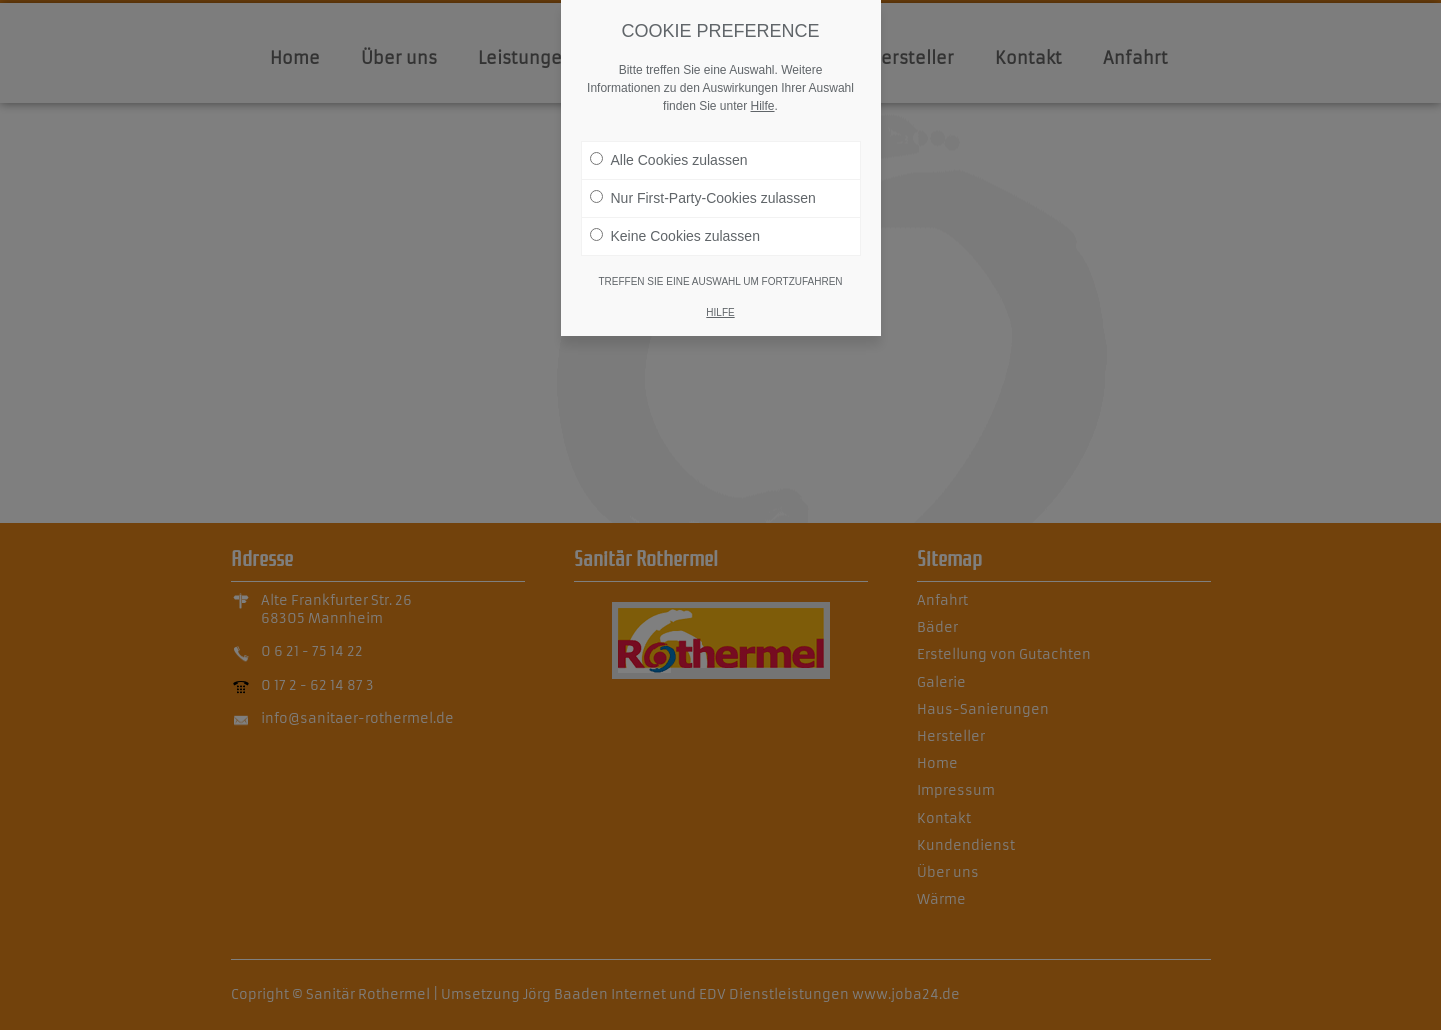 Image resolution: width=1441 pixels, height=1030 pixels. I want to click on Alle Cookies zulassen, so click(669, 156).